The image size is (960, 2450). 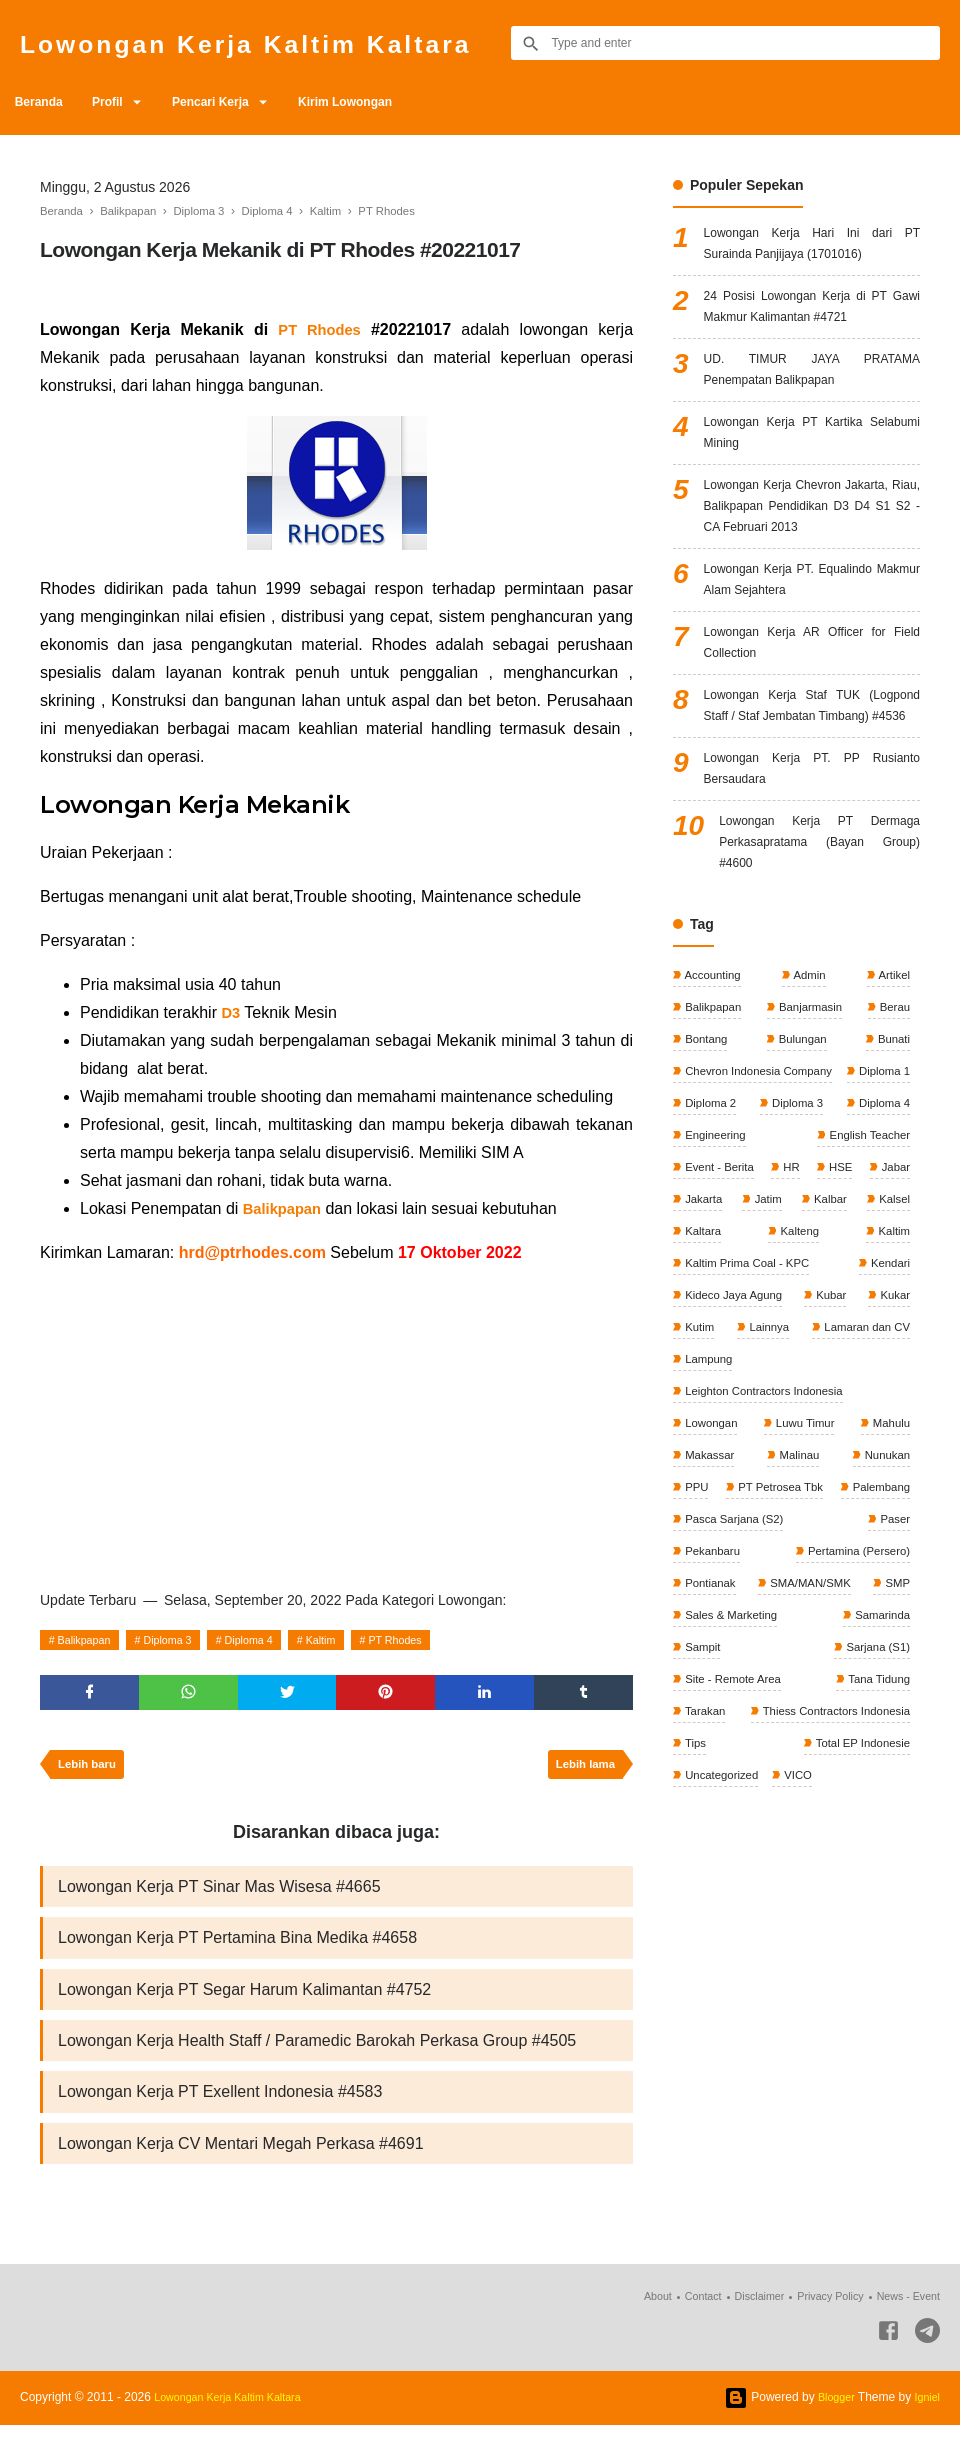 I want to click on Lamaran dan CV, so click(x=863, y=1478).